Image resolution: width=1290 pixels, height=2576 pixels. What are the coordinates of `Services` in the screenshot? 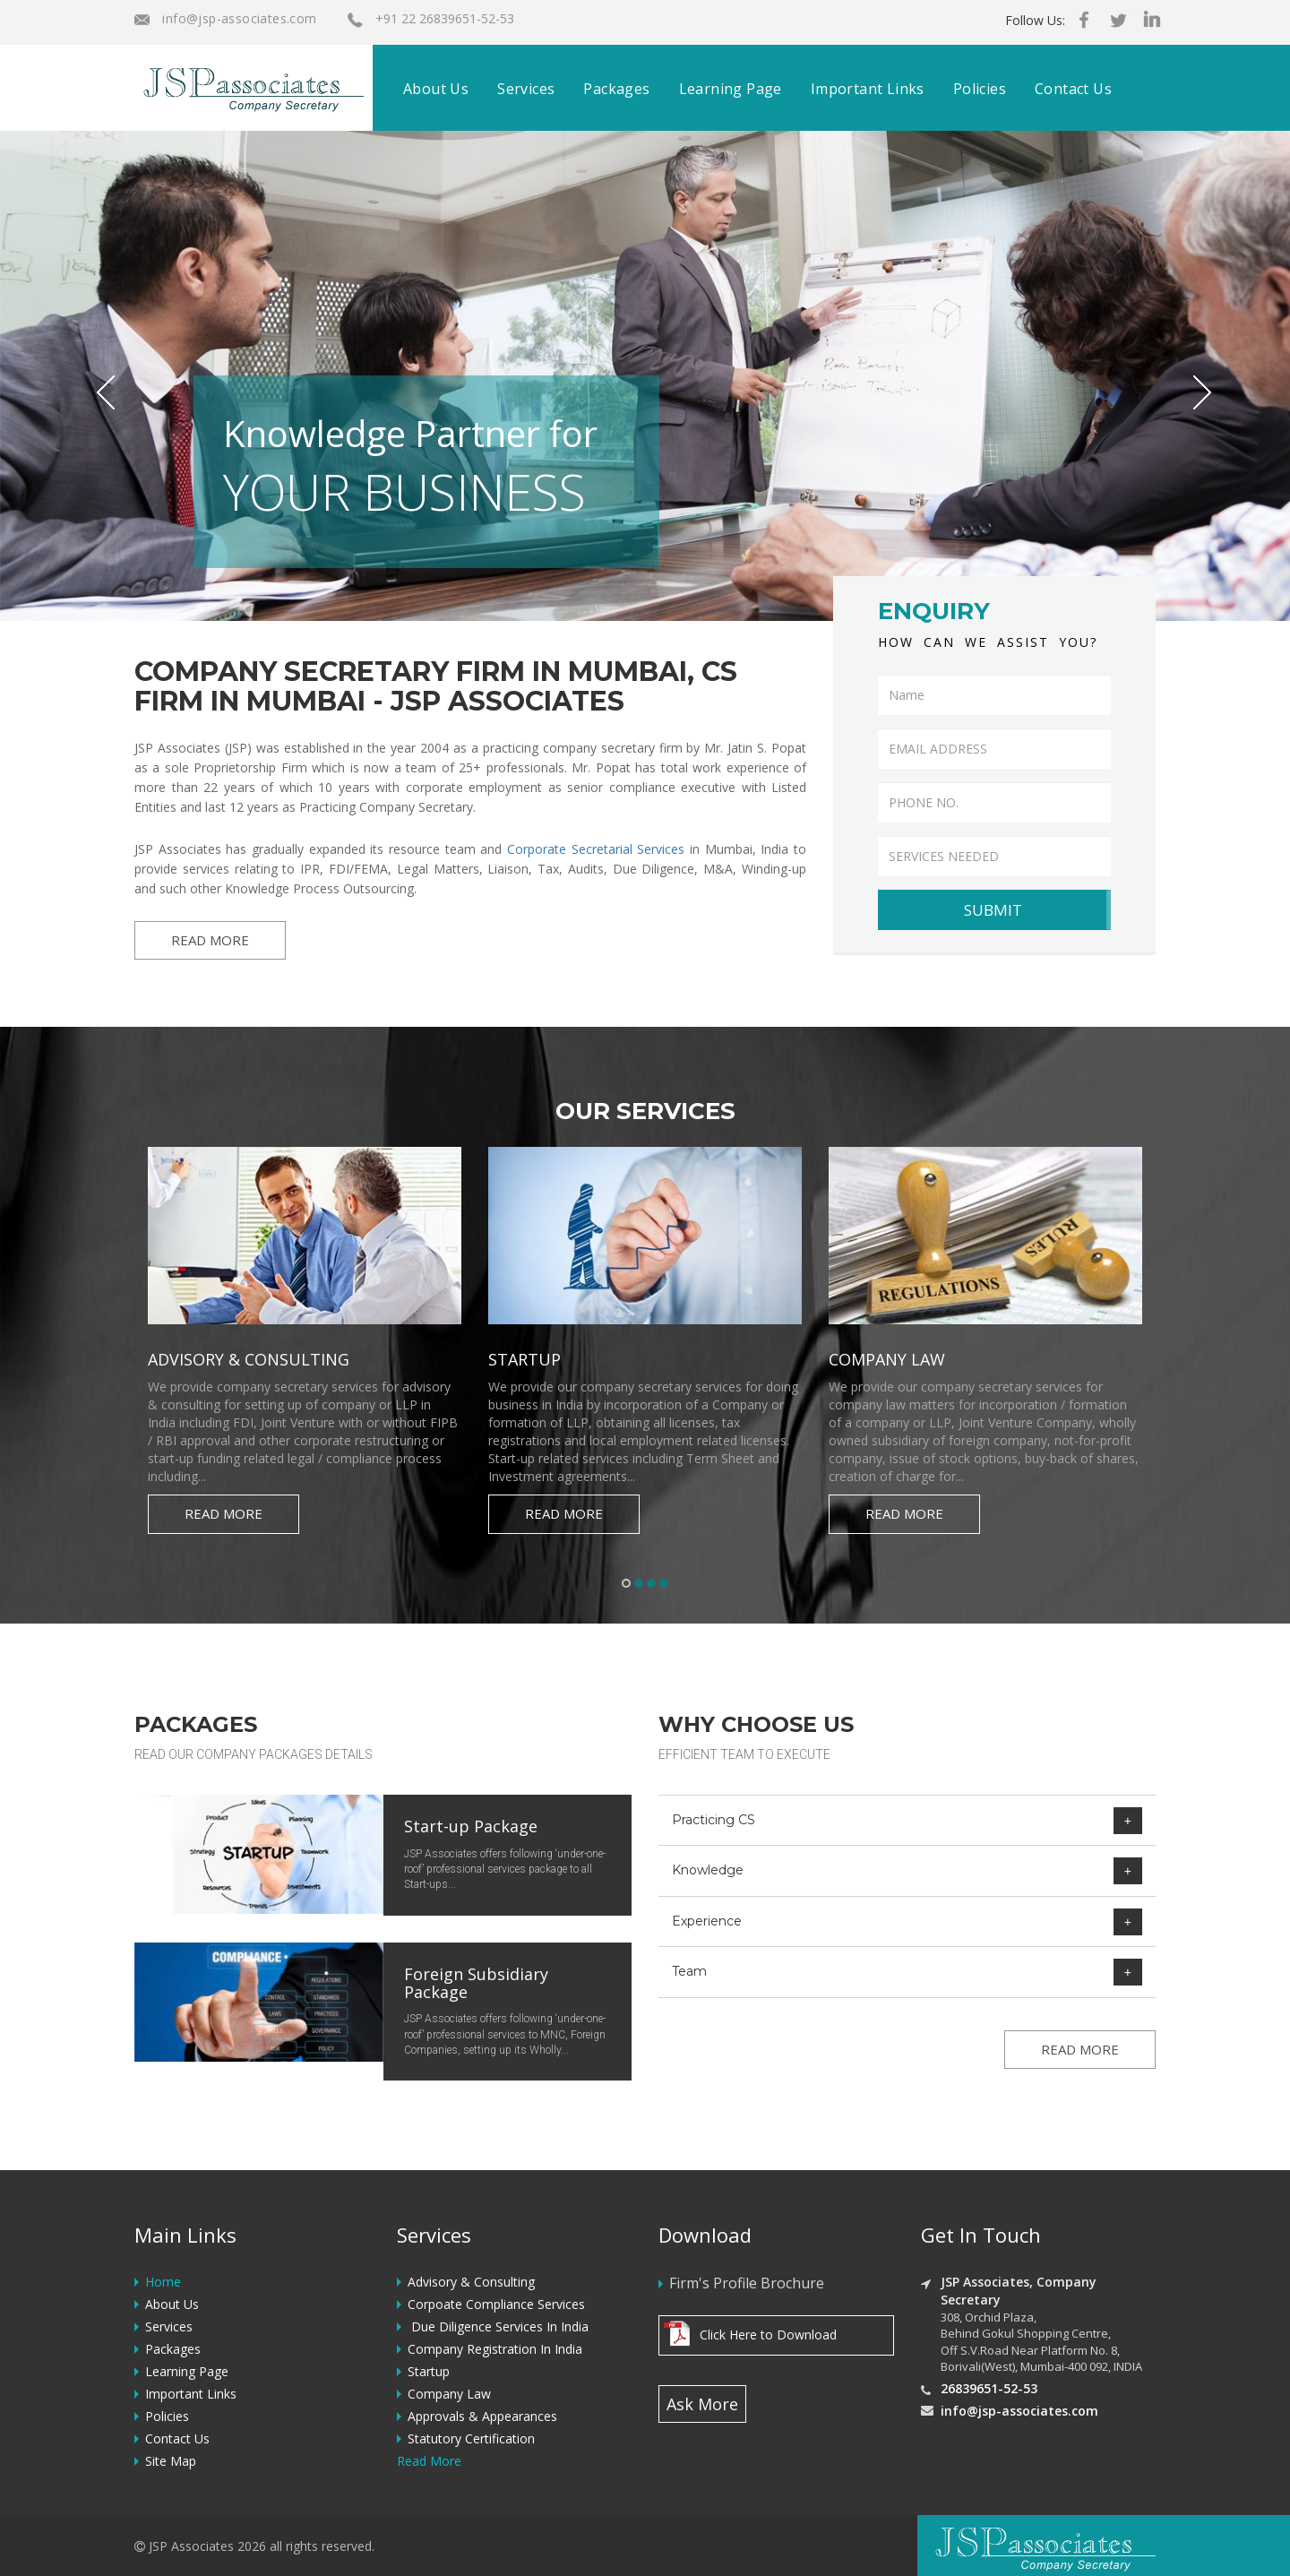 It's located at (526, 89).